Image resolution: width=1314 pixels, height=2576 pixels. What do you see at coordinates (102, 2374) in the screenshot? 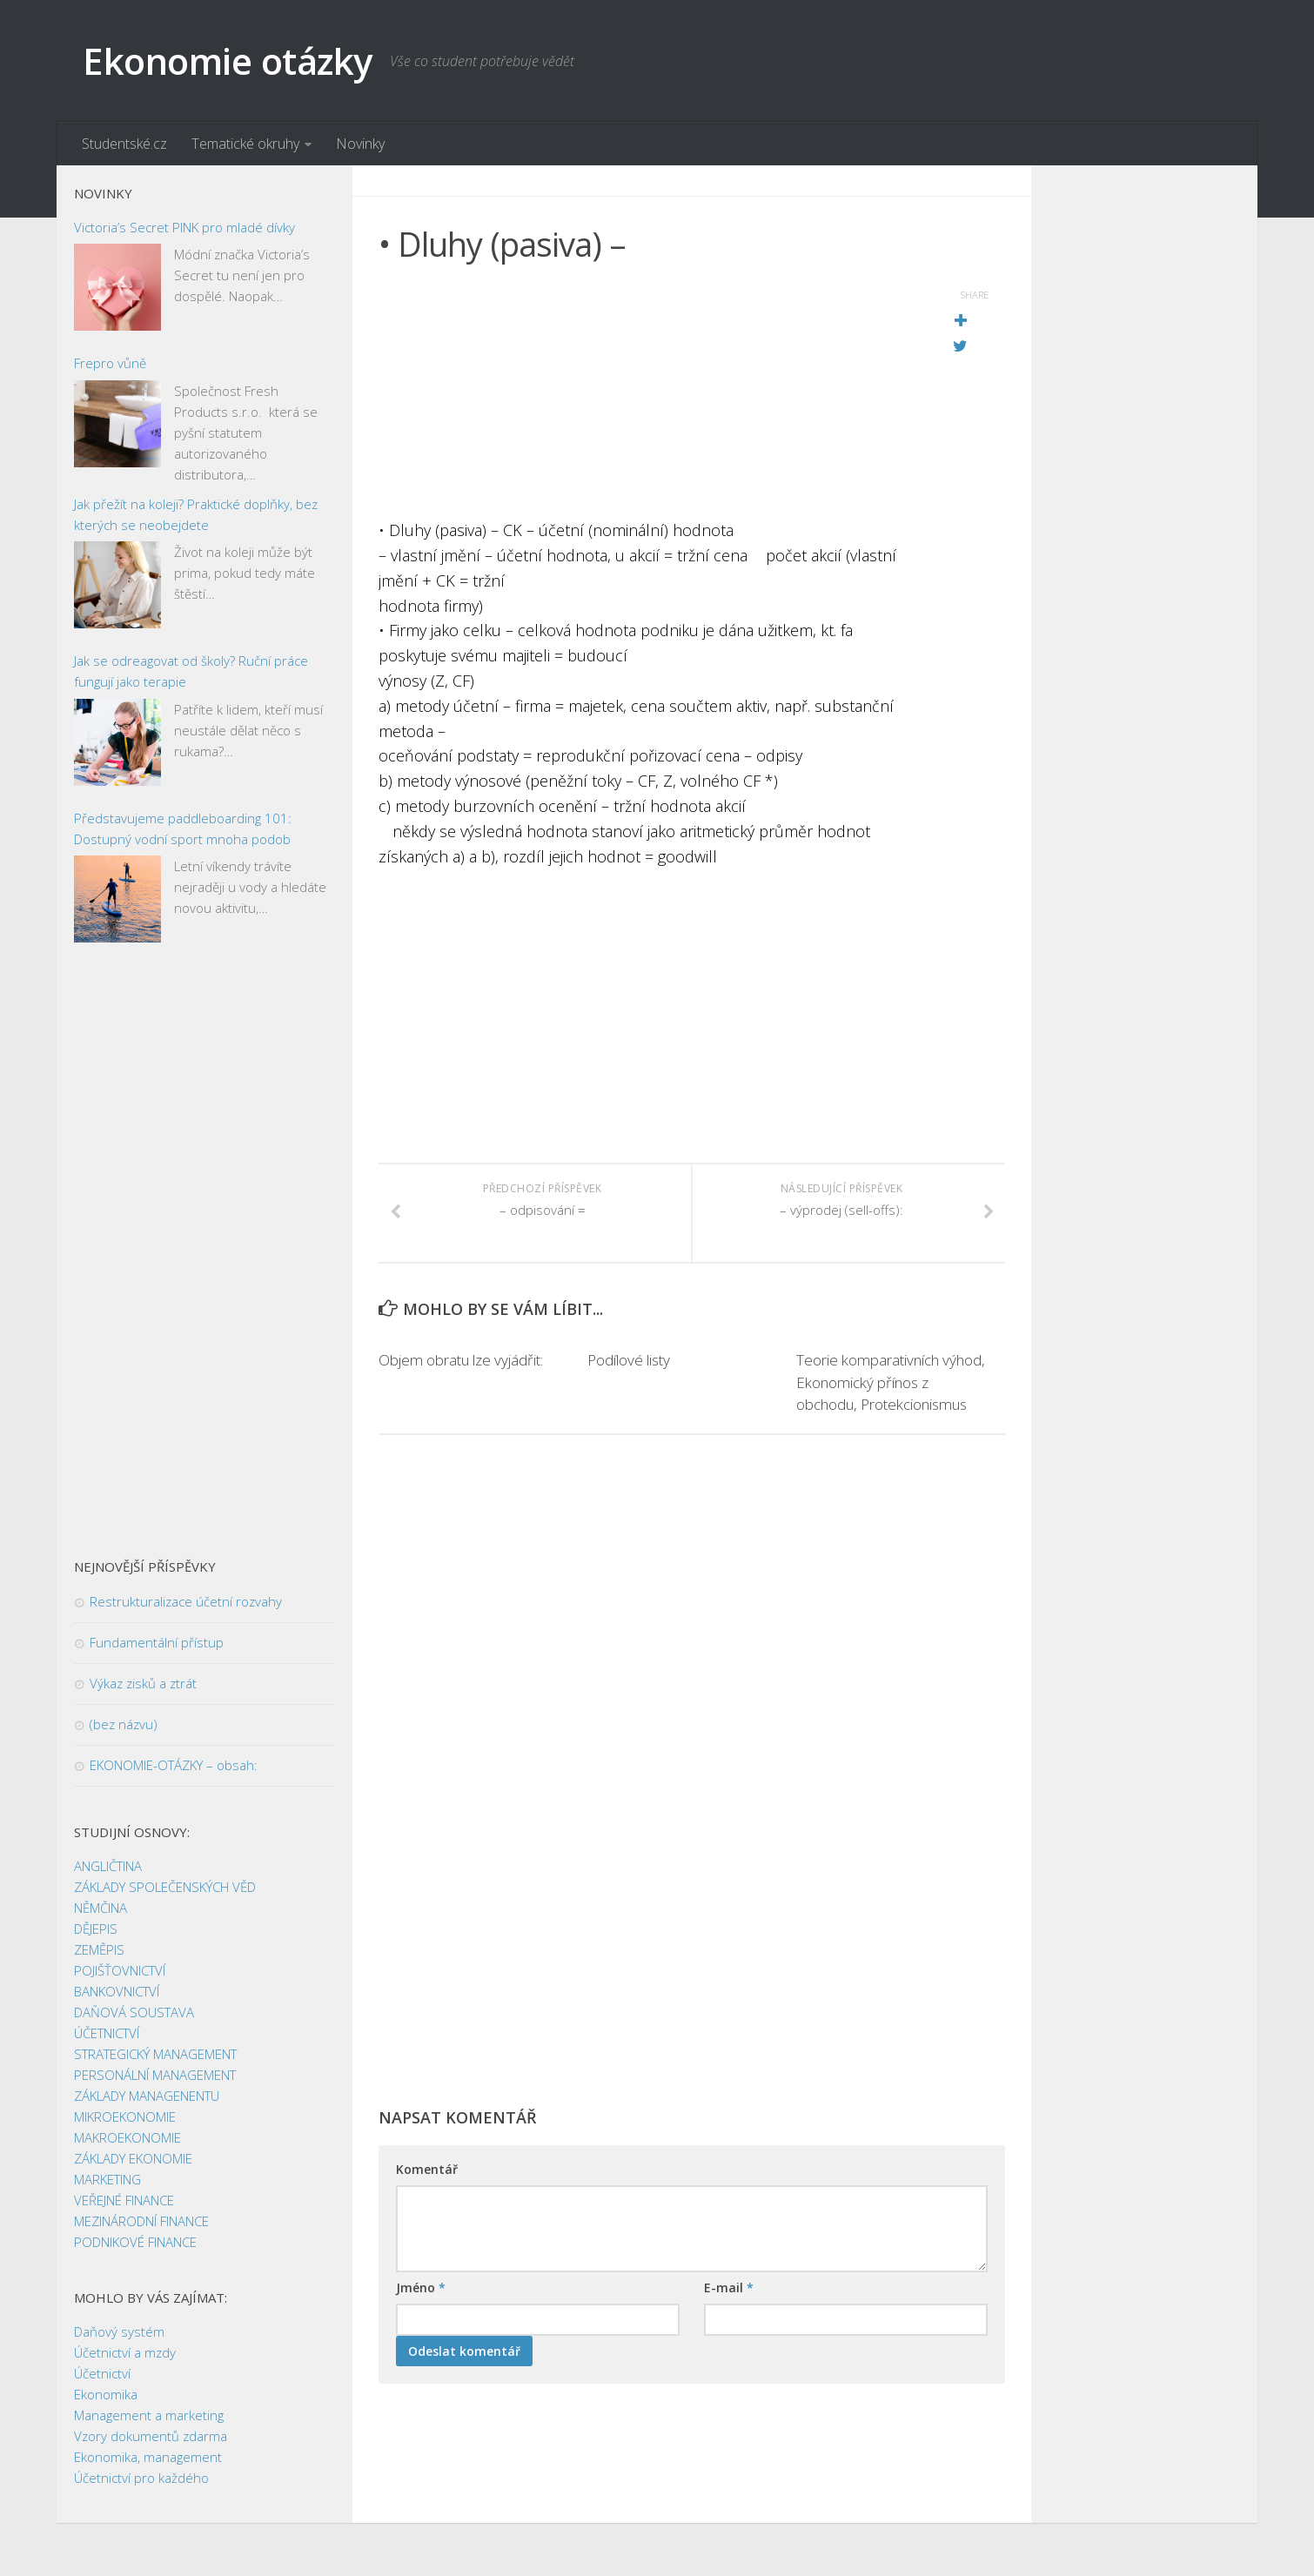
I see `Účetnictví` at bounding box center [102, 2374].